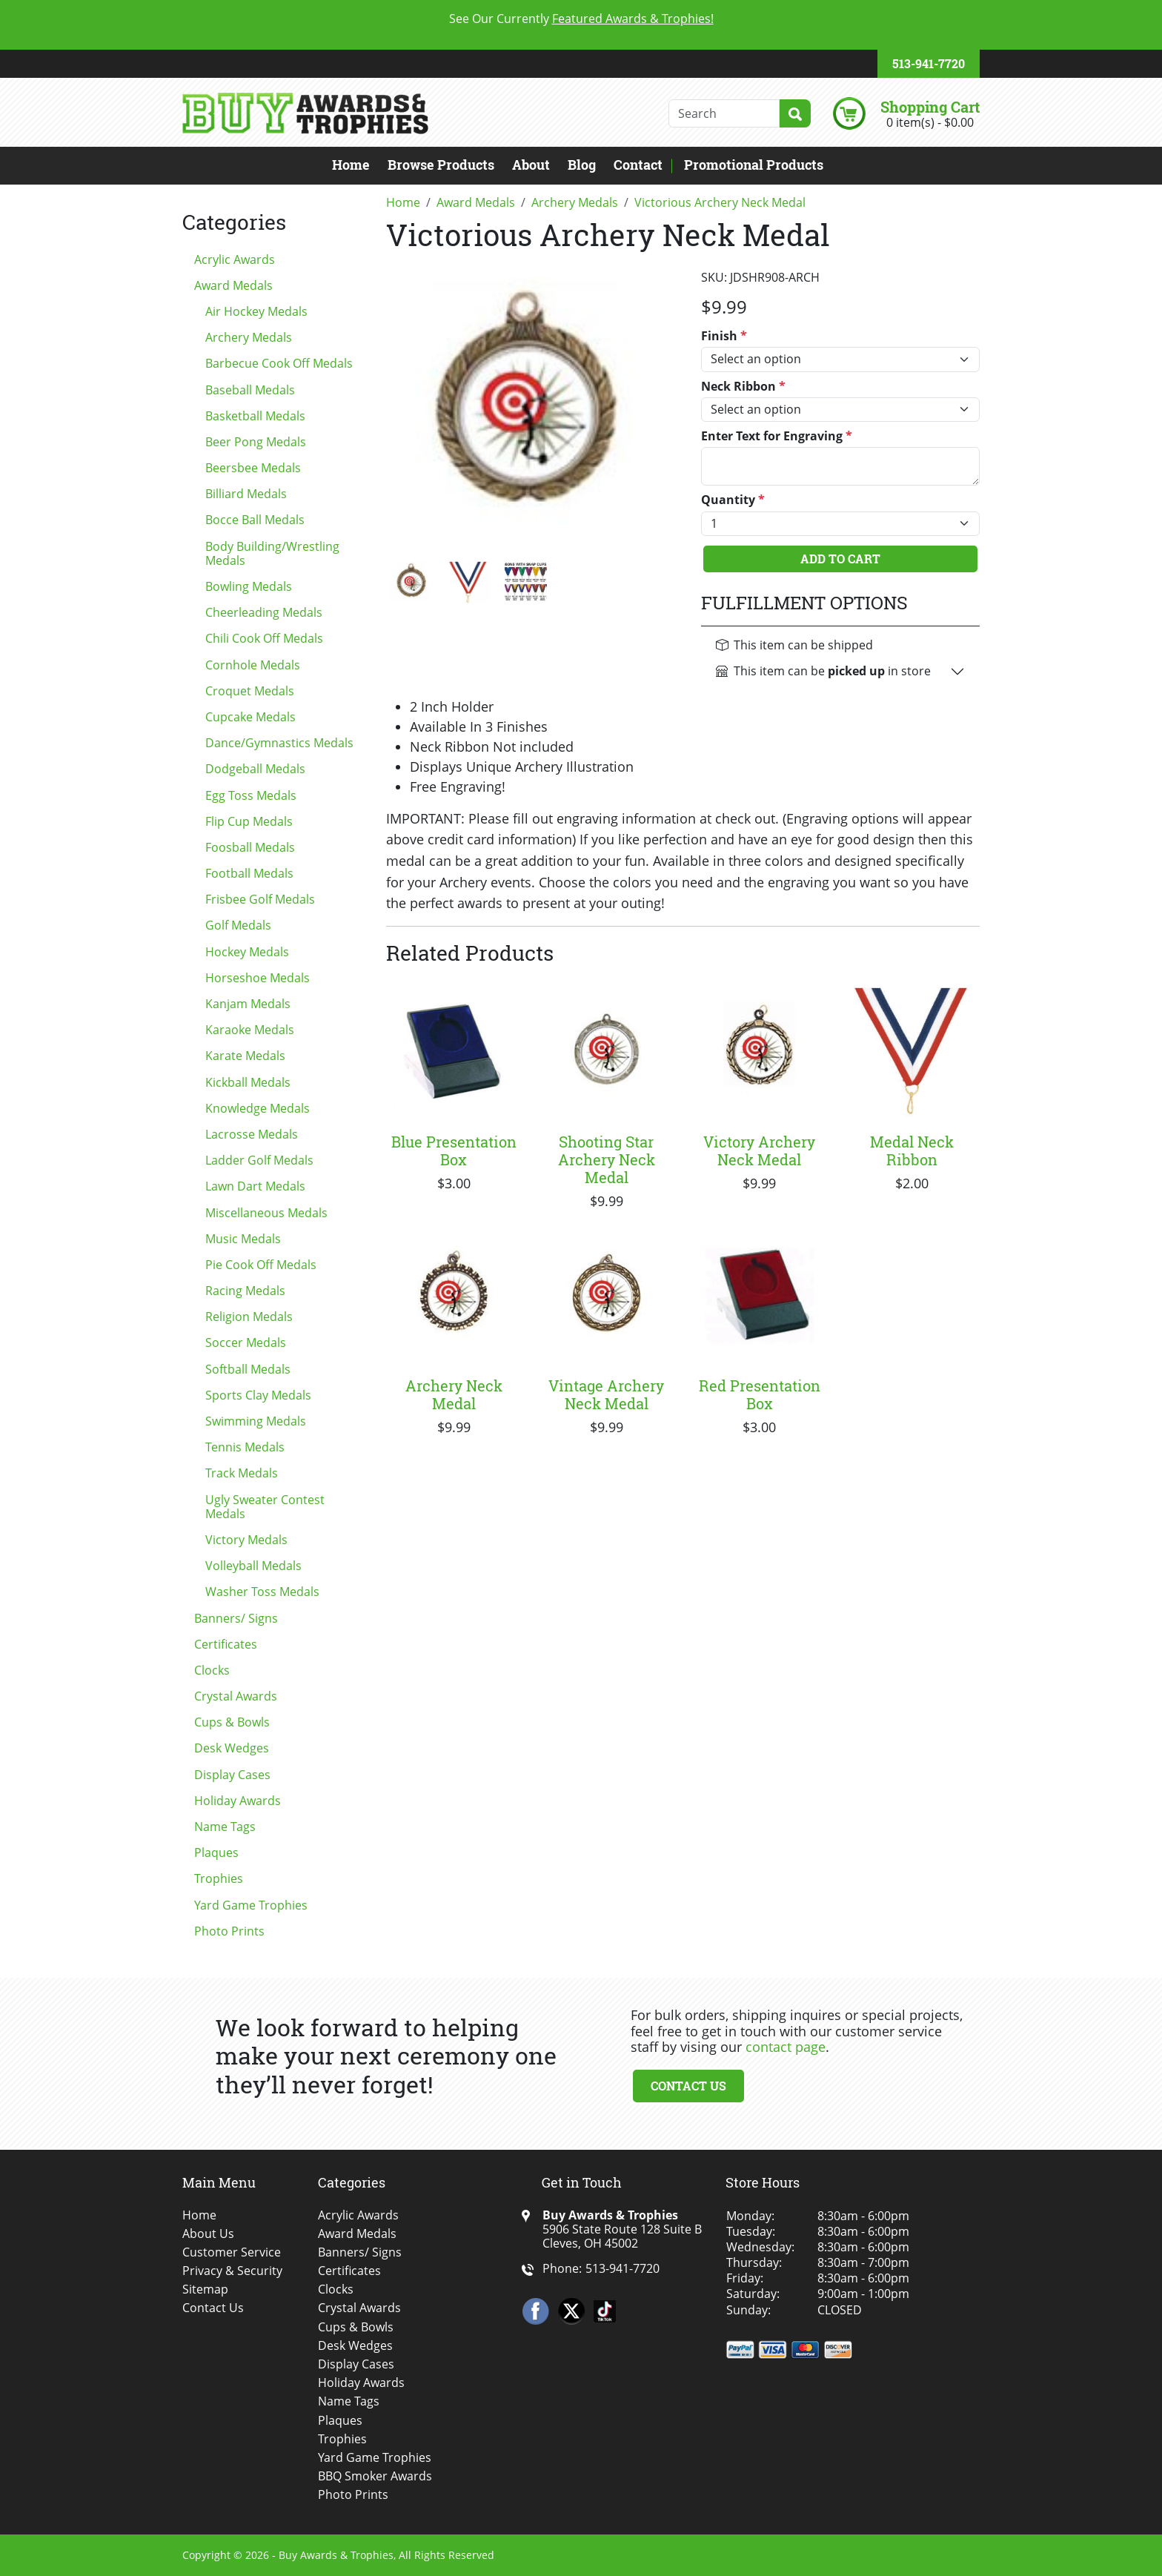 This screenshot has height=2576, width=1162. I want to click on Finish, so click(724, 336).